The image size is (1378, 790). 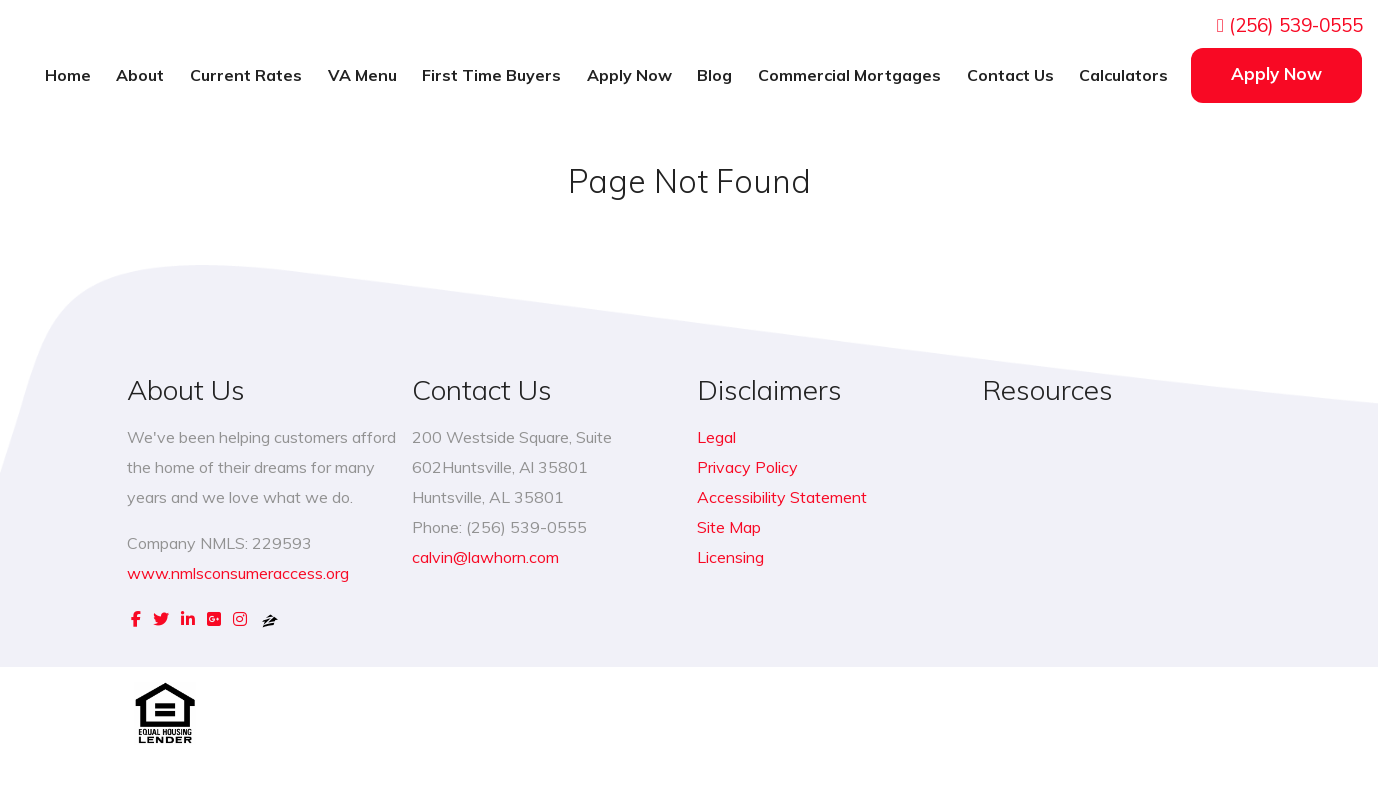 I want to click on Calculators, so click(x=1123, y=75).